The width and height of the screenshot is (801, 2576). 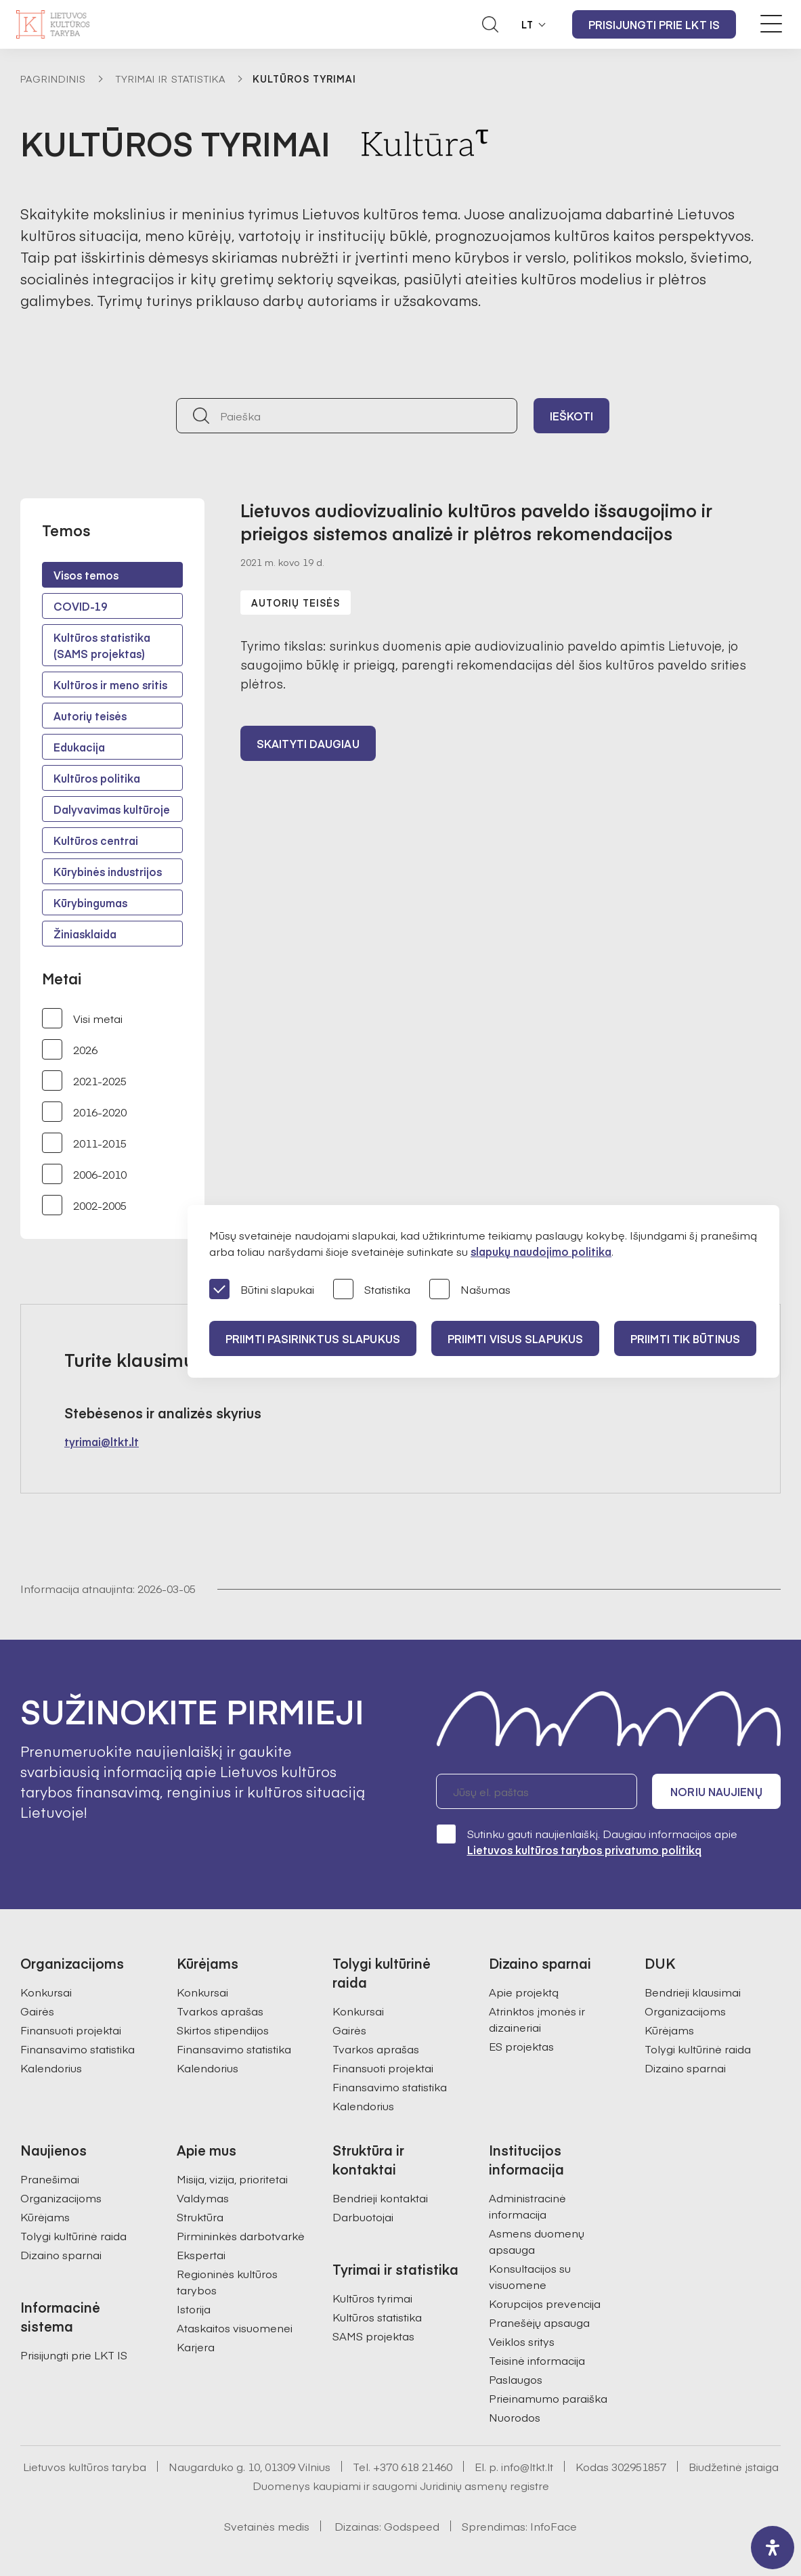 I want to click on Skirtos stipendijos, so click(x=223, y=2029).